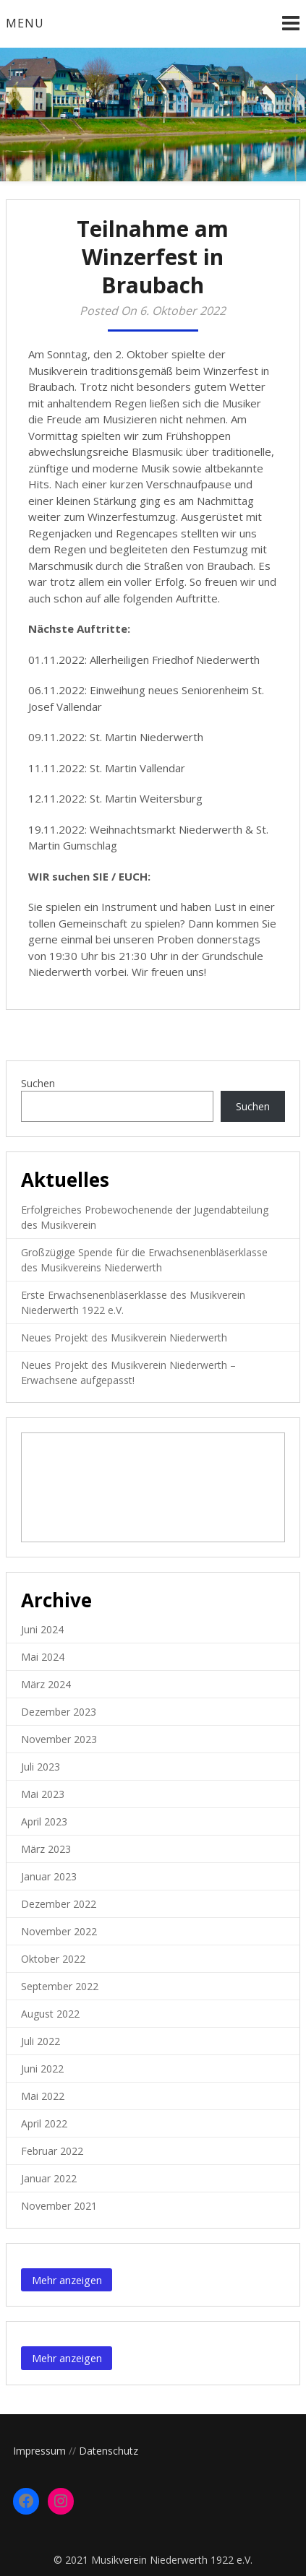  I want to click on März 2024, so click(46, 1684).